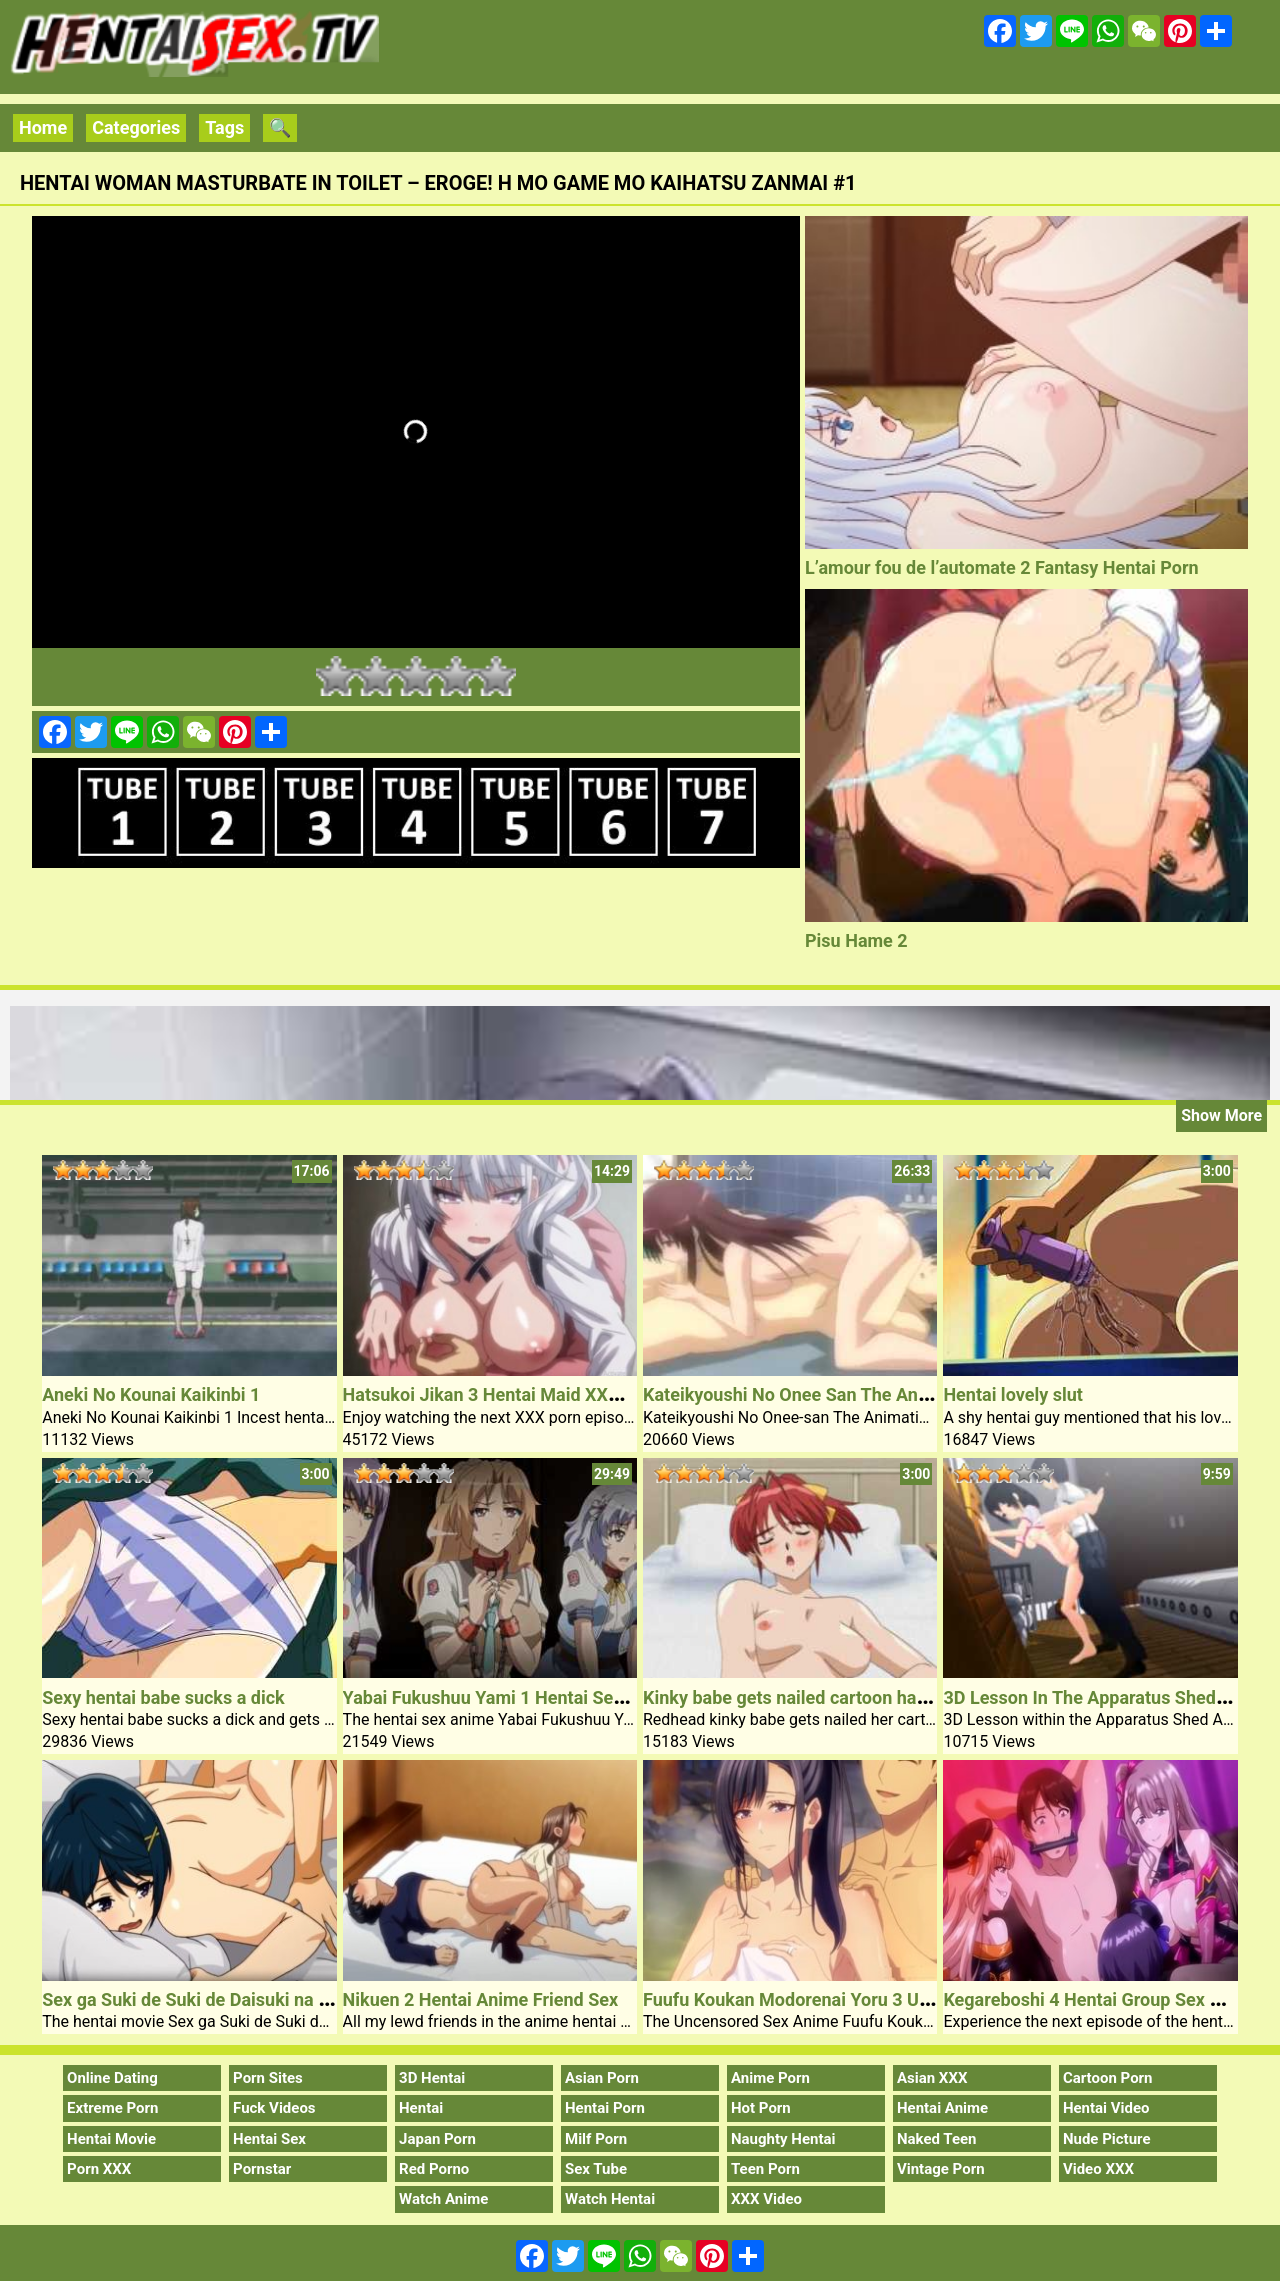 Image resolution: width=1280 pixels, height=2281 pixels. I want to click on Nude Picture, so click(1107, 2139).